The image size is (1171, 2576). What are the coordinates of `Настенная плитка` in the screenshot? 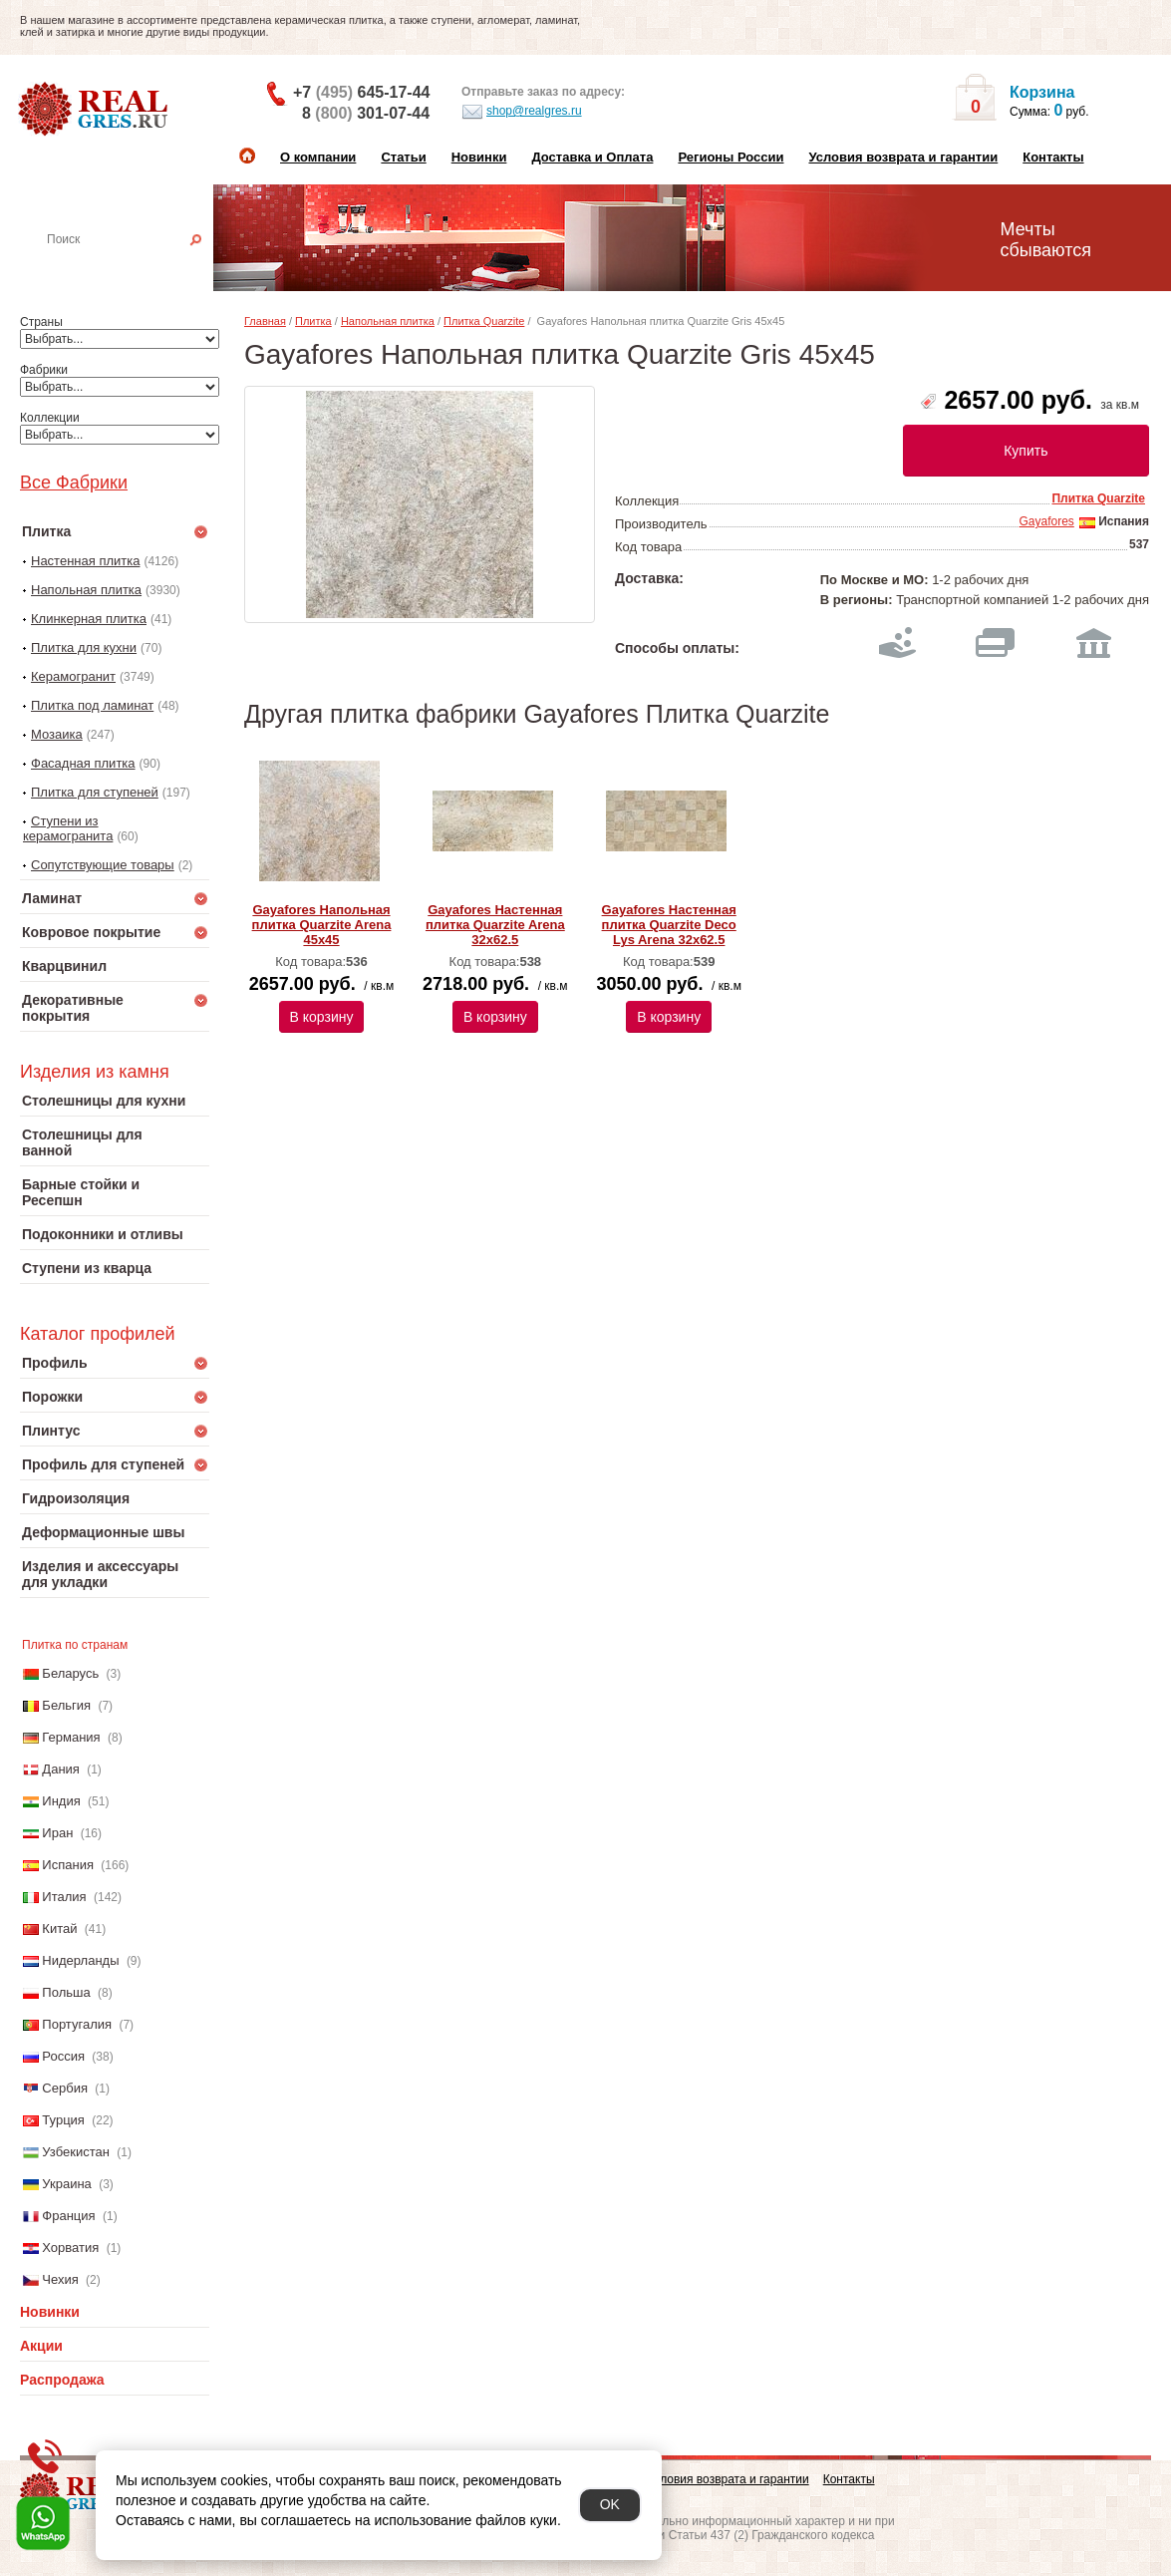 It's located at (136, 267).